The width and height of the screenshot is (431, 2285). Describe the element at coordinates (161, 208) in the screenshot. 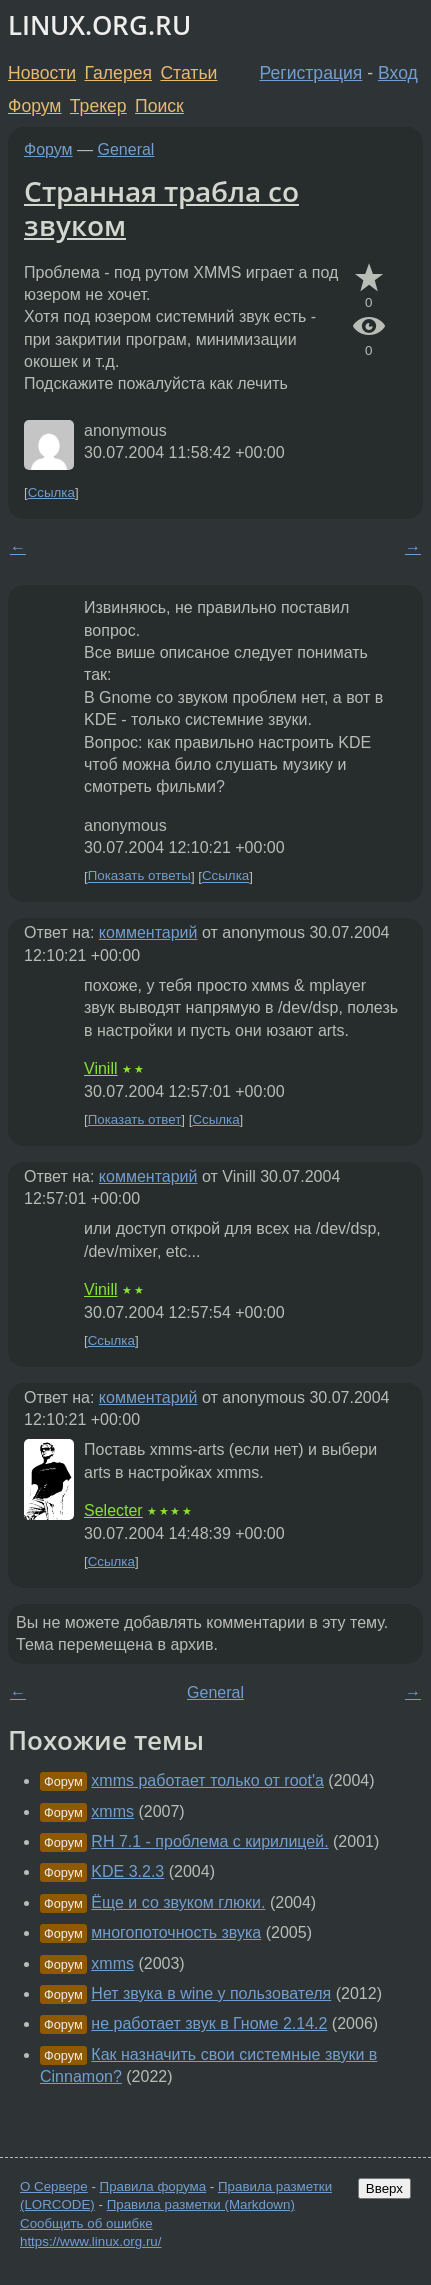

I see `Странная трабла со звуком` at that location.